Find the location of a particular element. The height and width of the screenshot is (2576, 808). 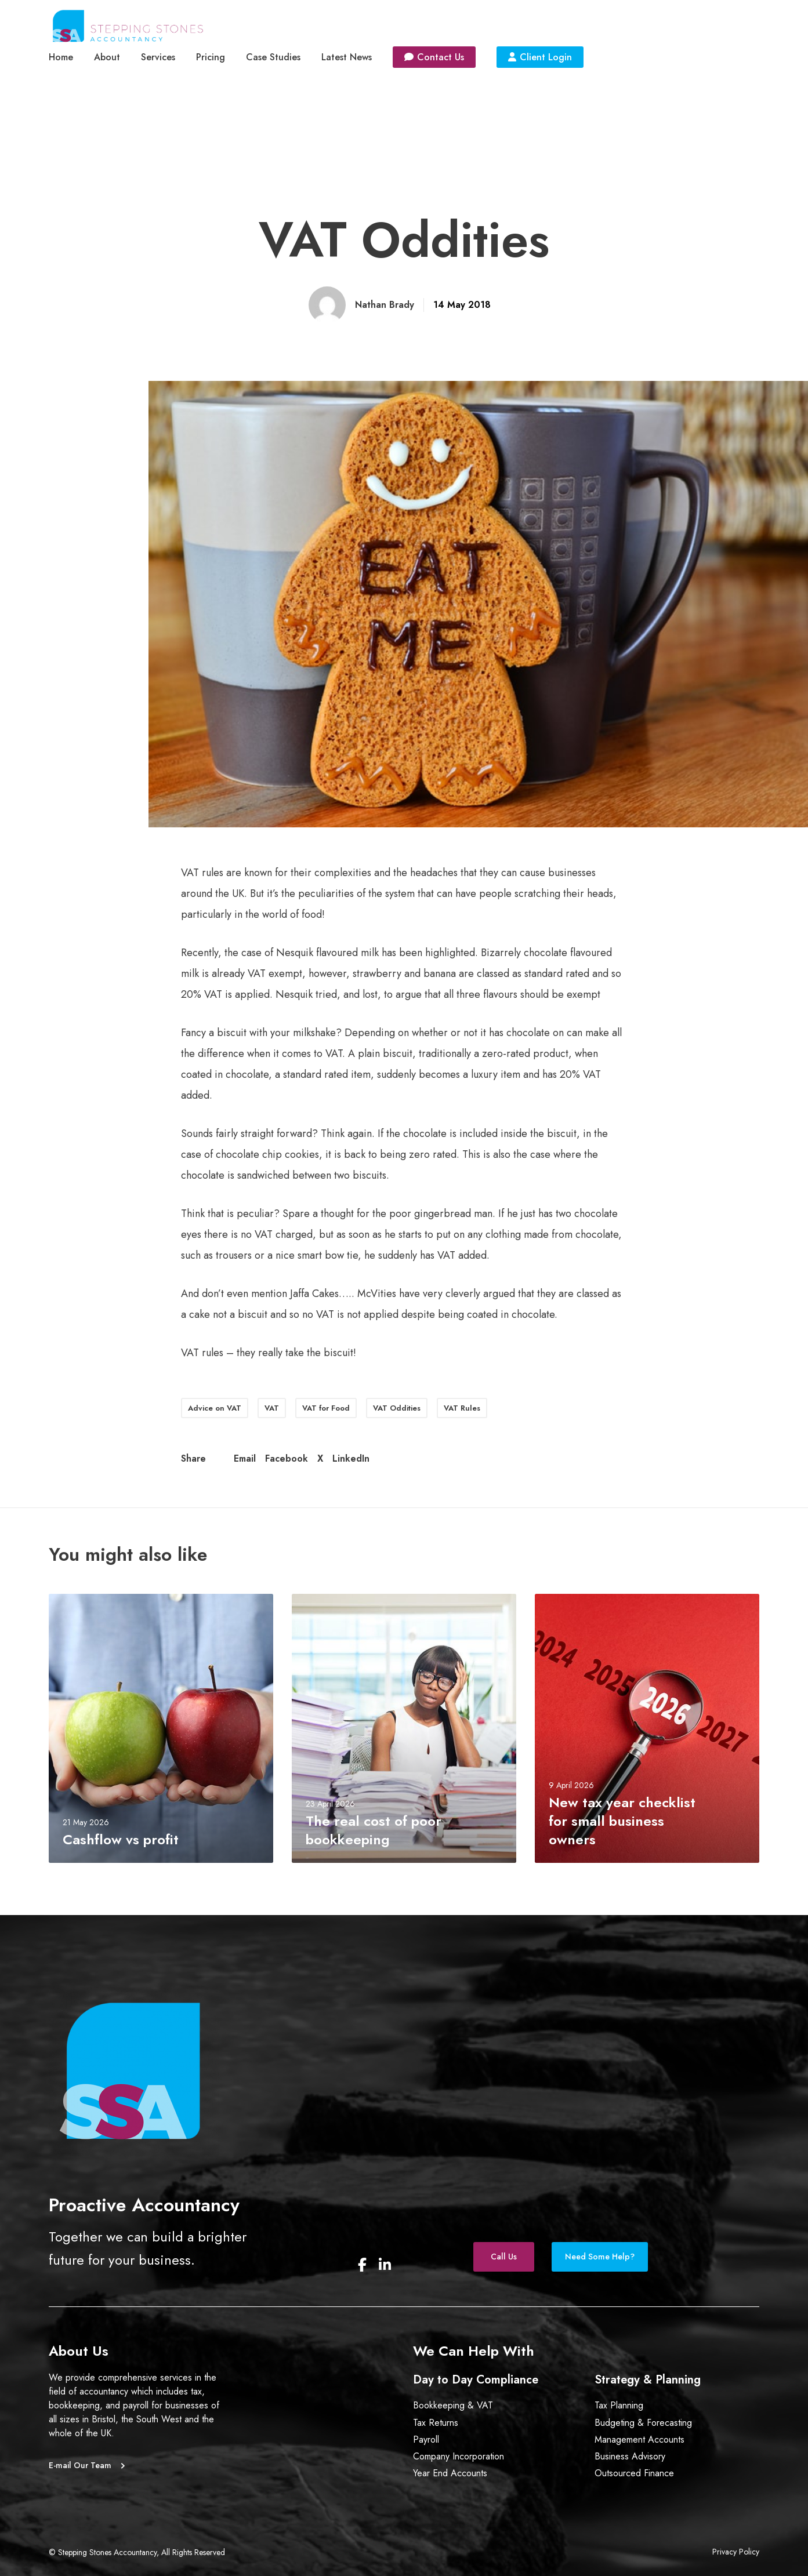

Facebook is located at coordinates (286, 1458).